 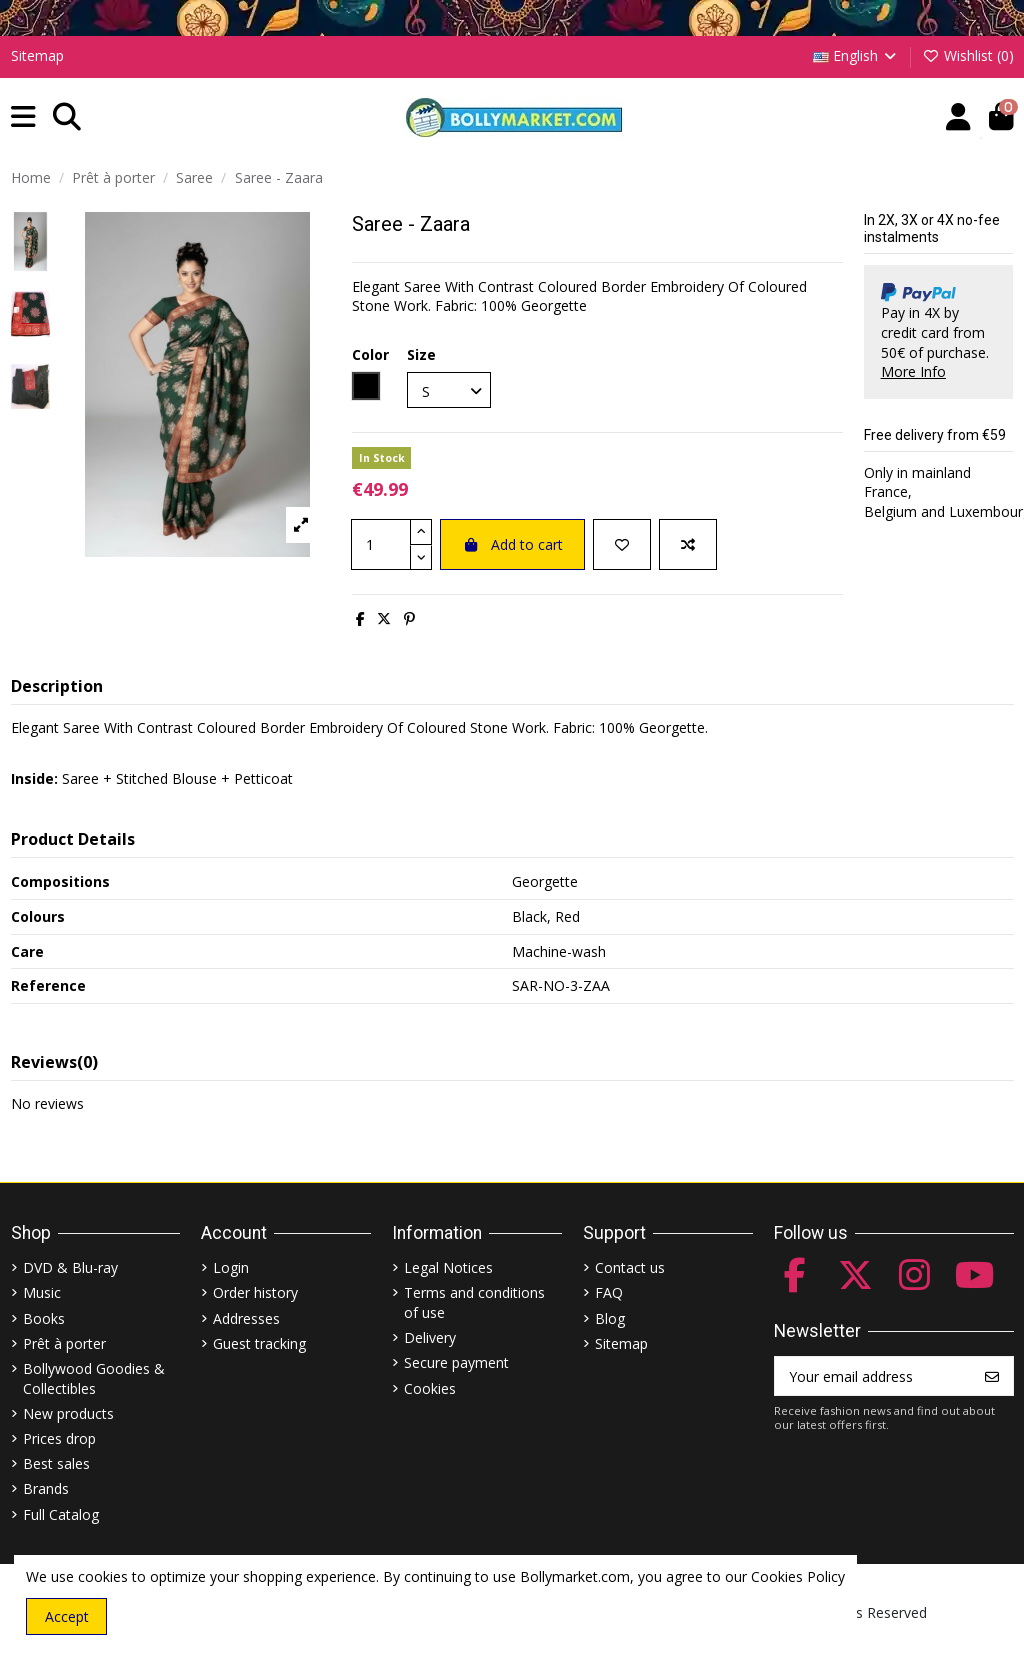 What do you see at coordinates (430, 1388) in the screenshot?
I see `Cookies` at bounding box center [430, 1388].